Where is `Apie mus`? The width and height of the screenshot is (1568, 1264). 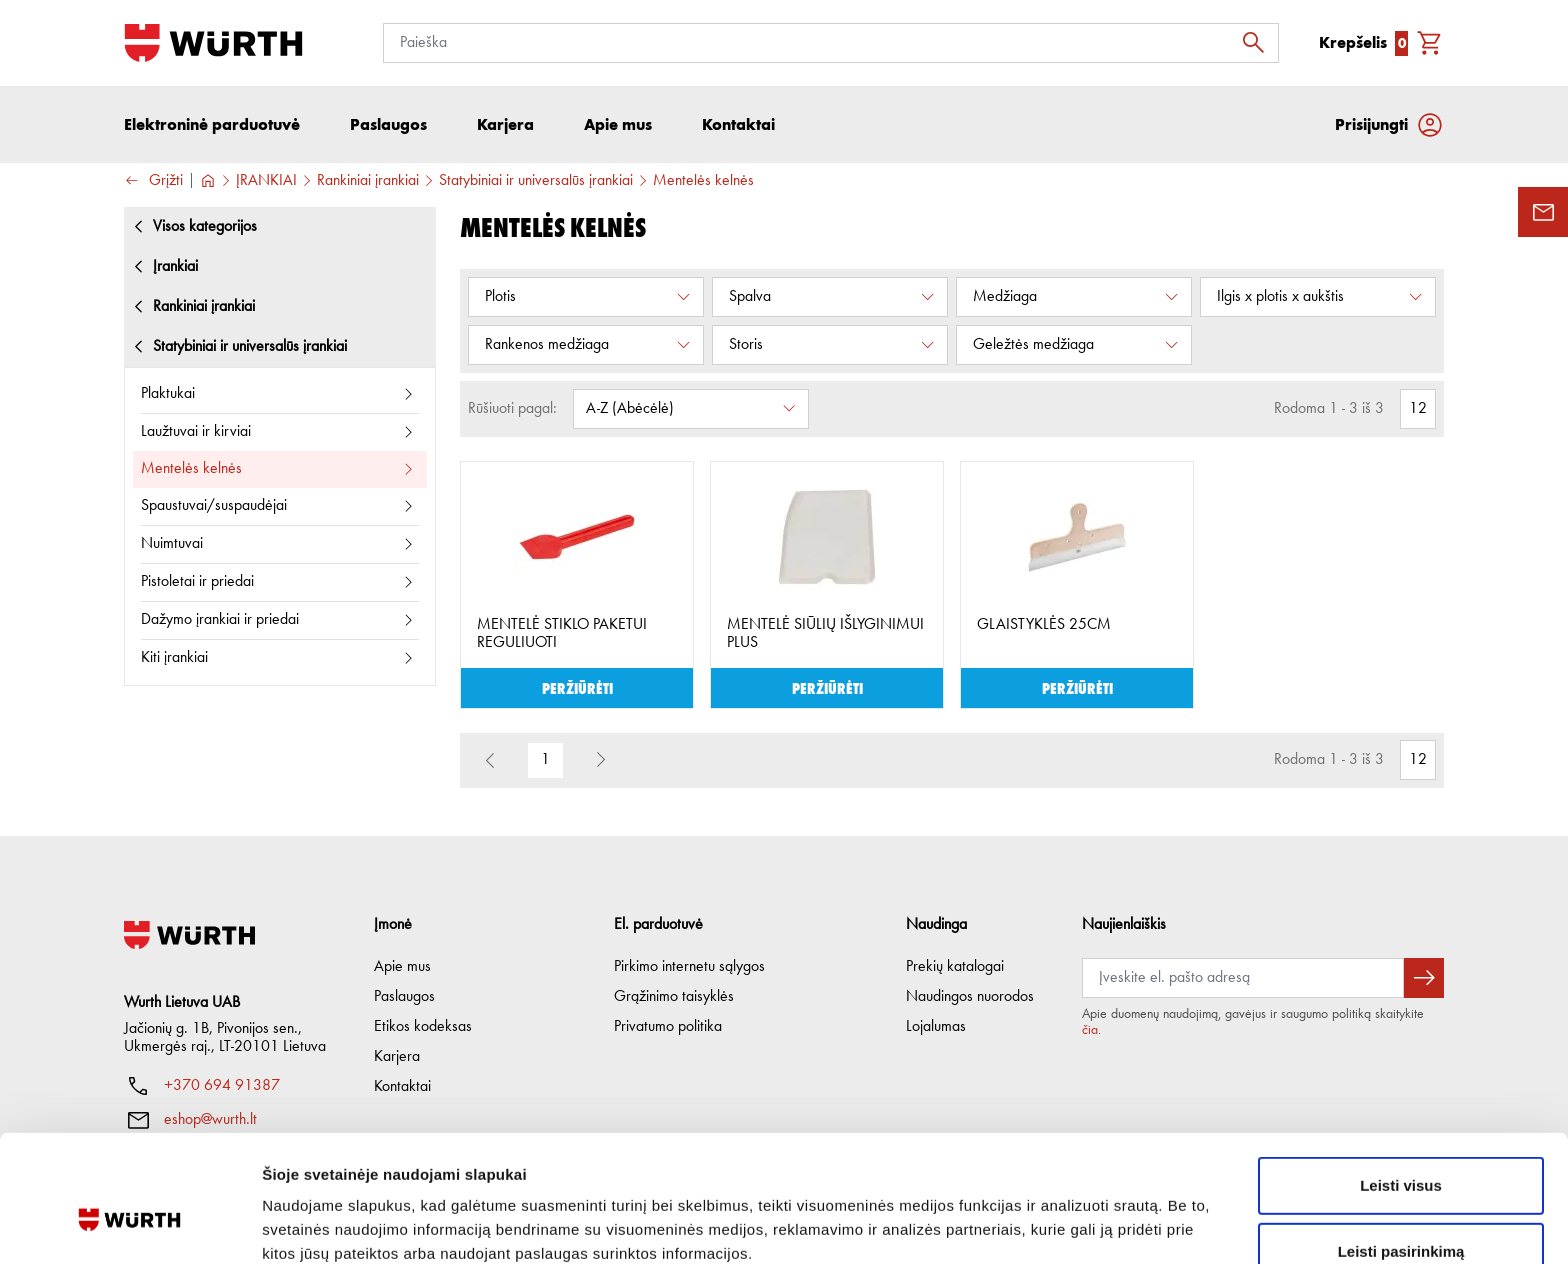
Apie mus is located at coordinates (402, 967).